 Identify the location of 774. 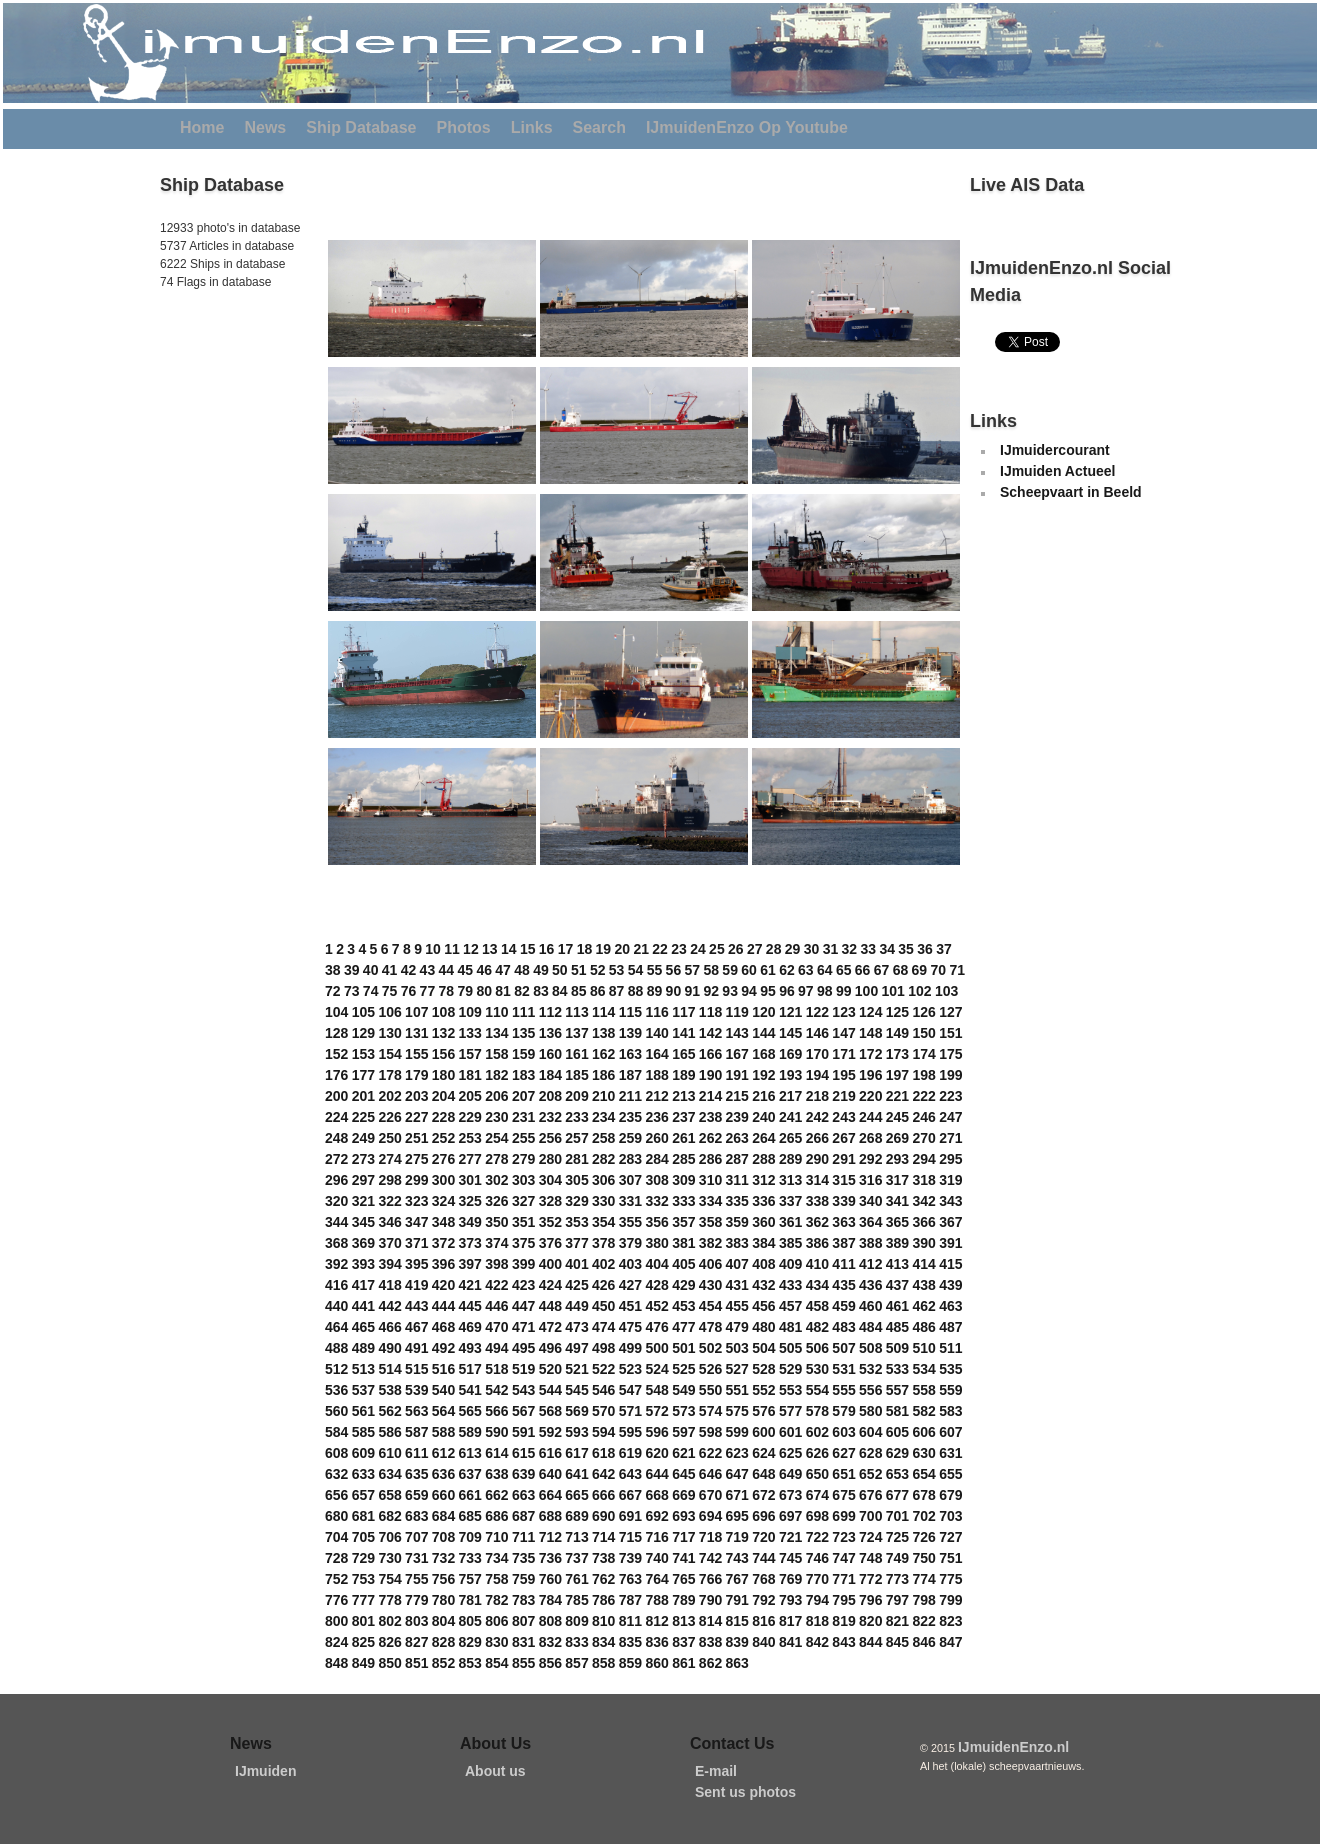
(923, 1579).